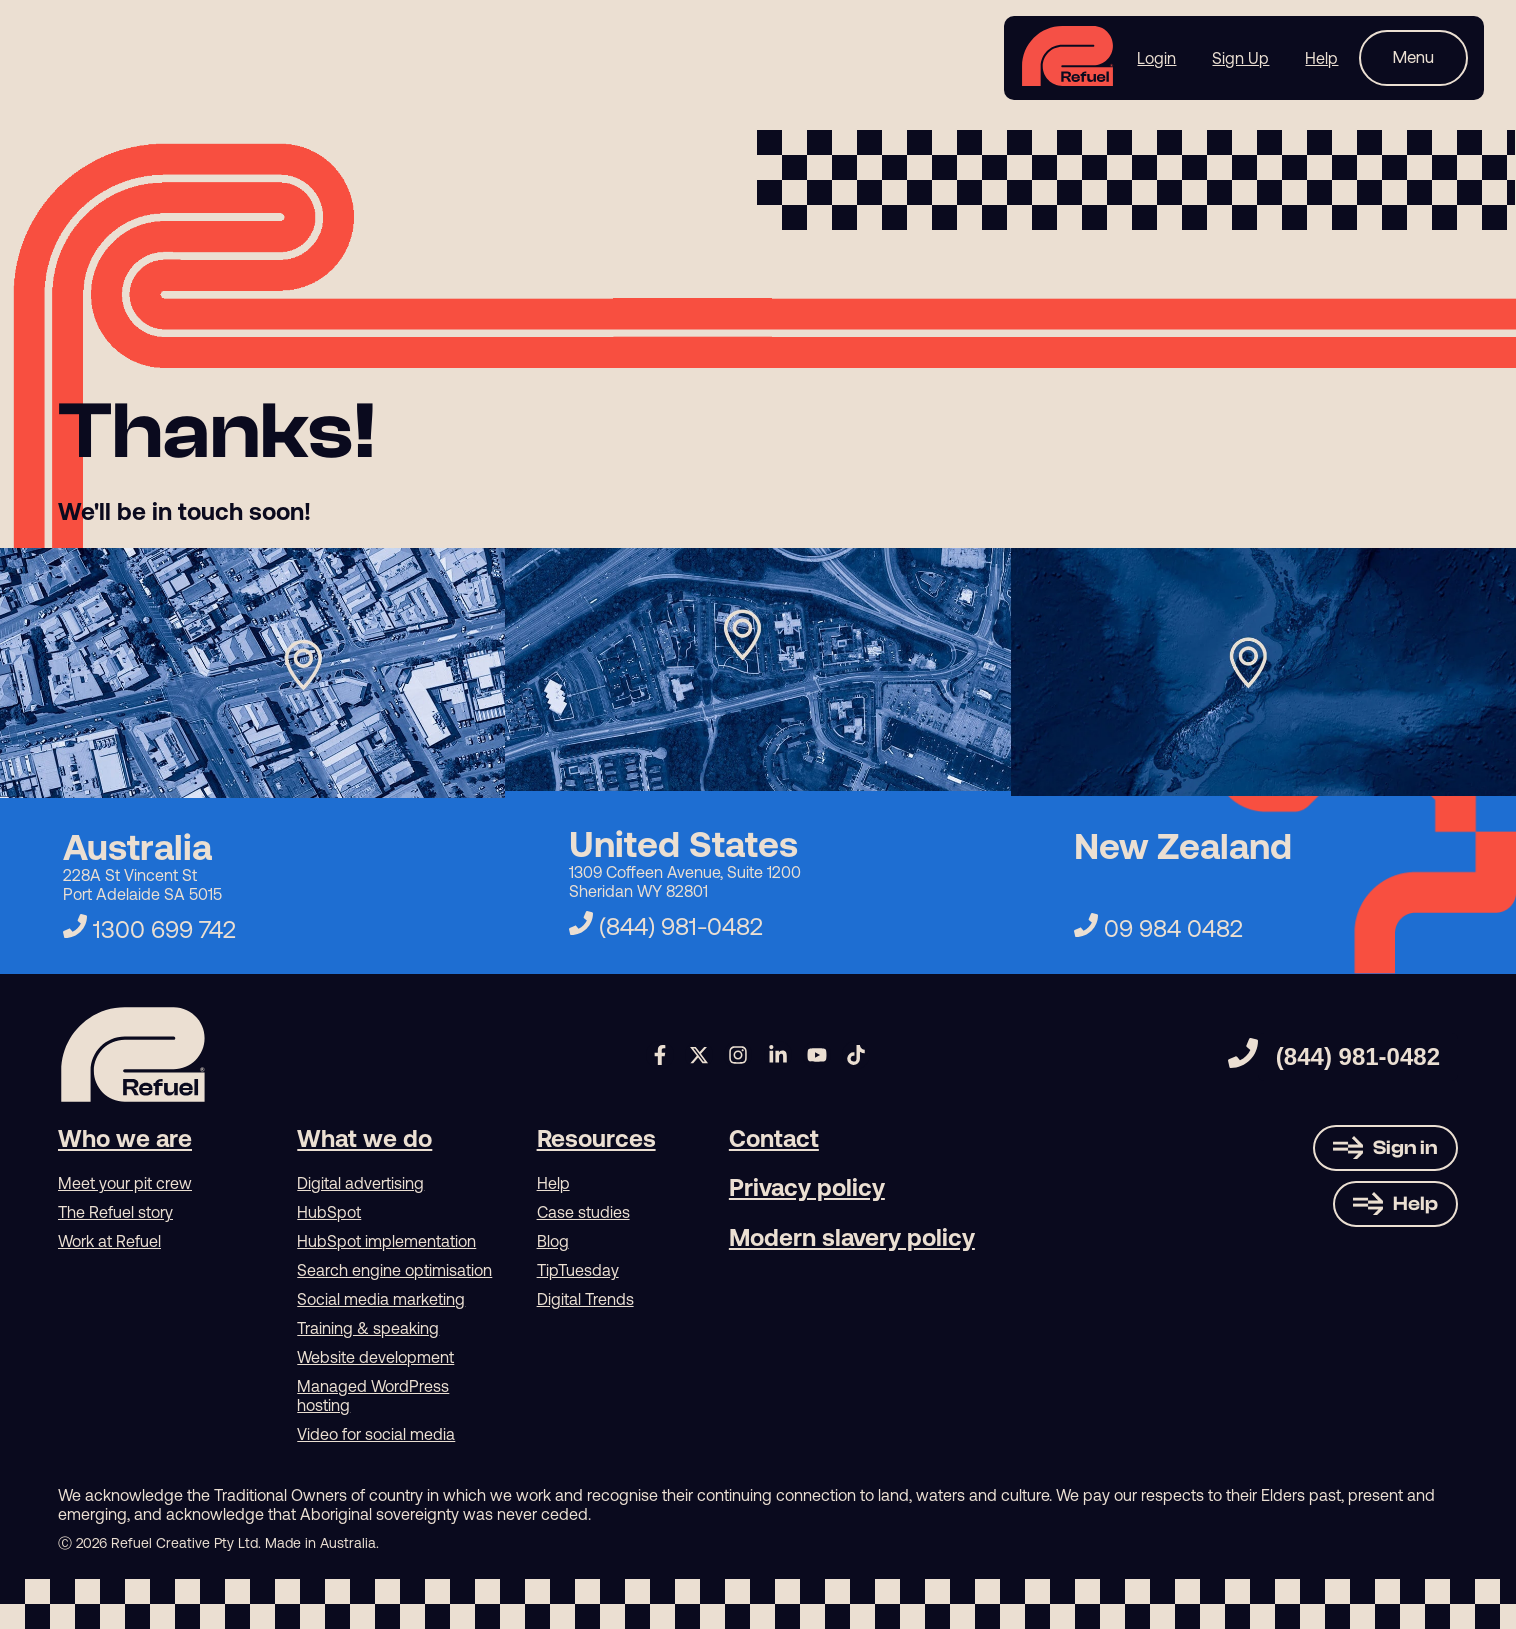 This screenshot has width=1516, height=1629. What do you see at coordinates (386, 1241) in the screenshot?
I see `HubSpot implementation` at bounding box center [386, 1241].